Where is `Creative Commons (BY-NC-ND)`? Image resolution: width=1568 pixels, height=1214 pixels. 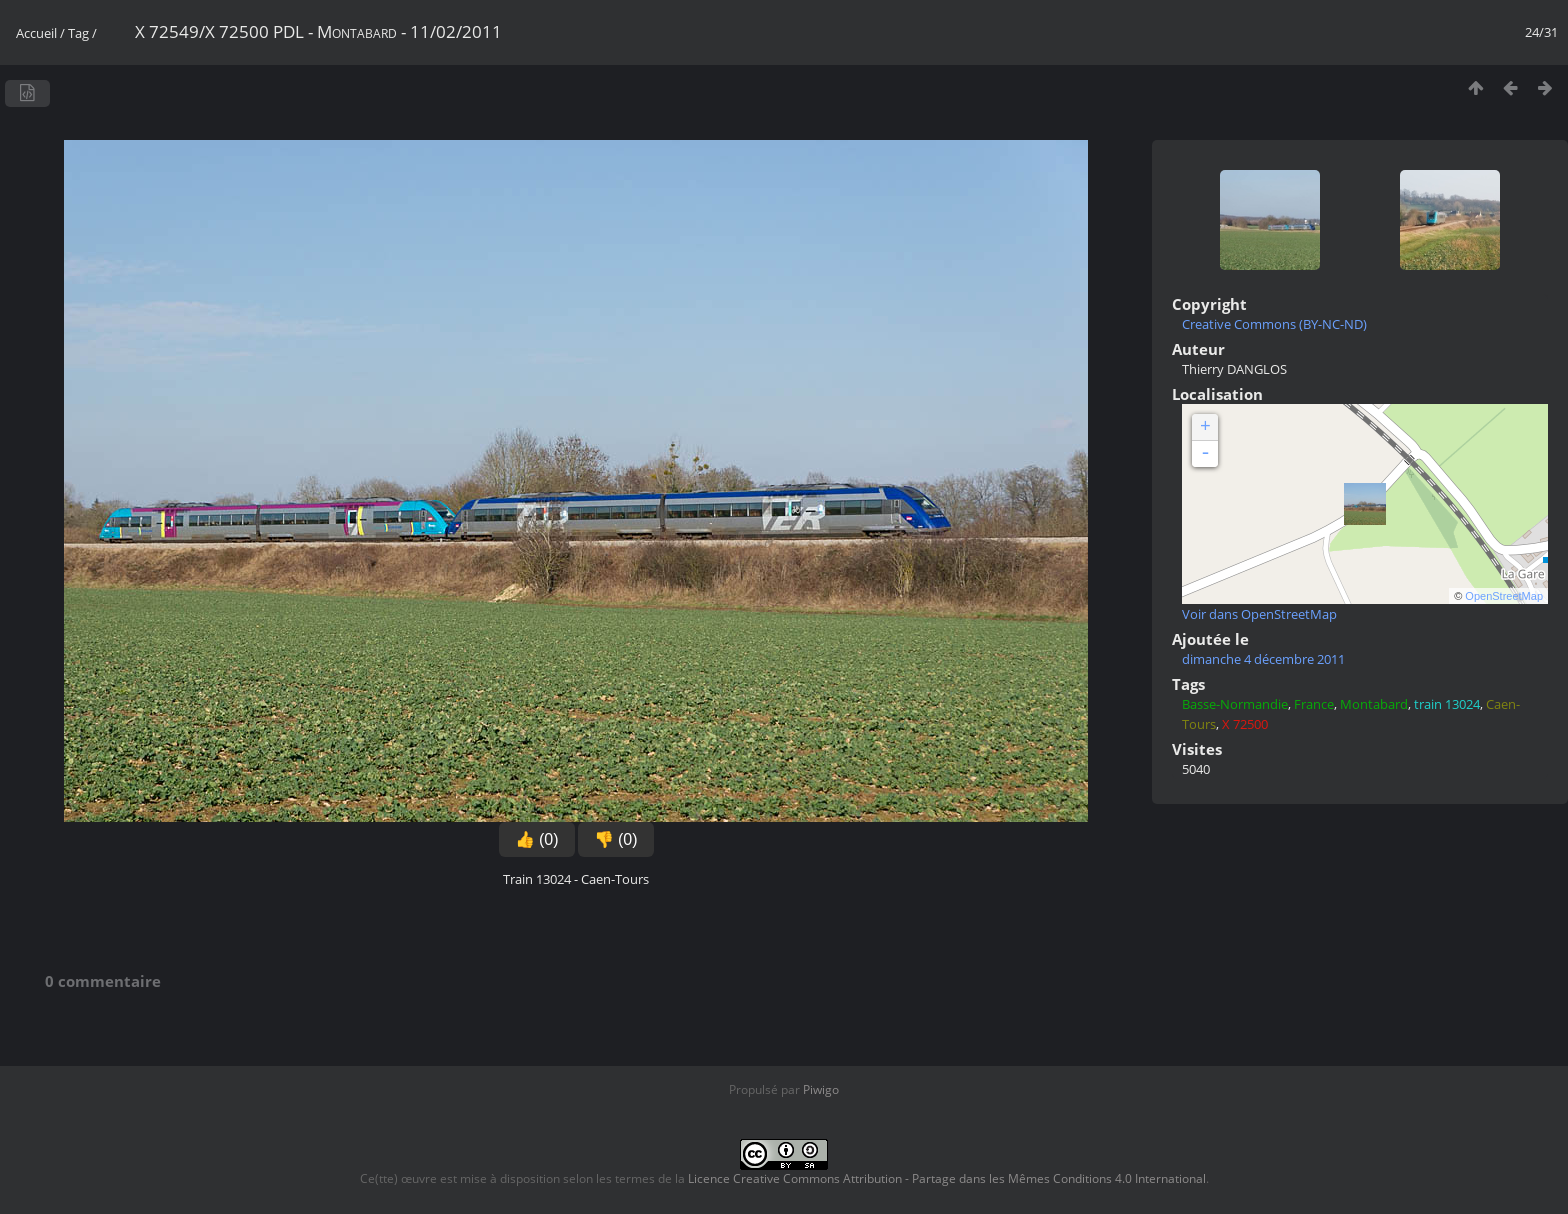
Creative Commons (BY-NC-ND) is located at coordinates (1274, 324).